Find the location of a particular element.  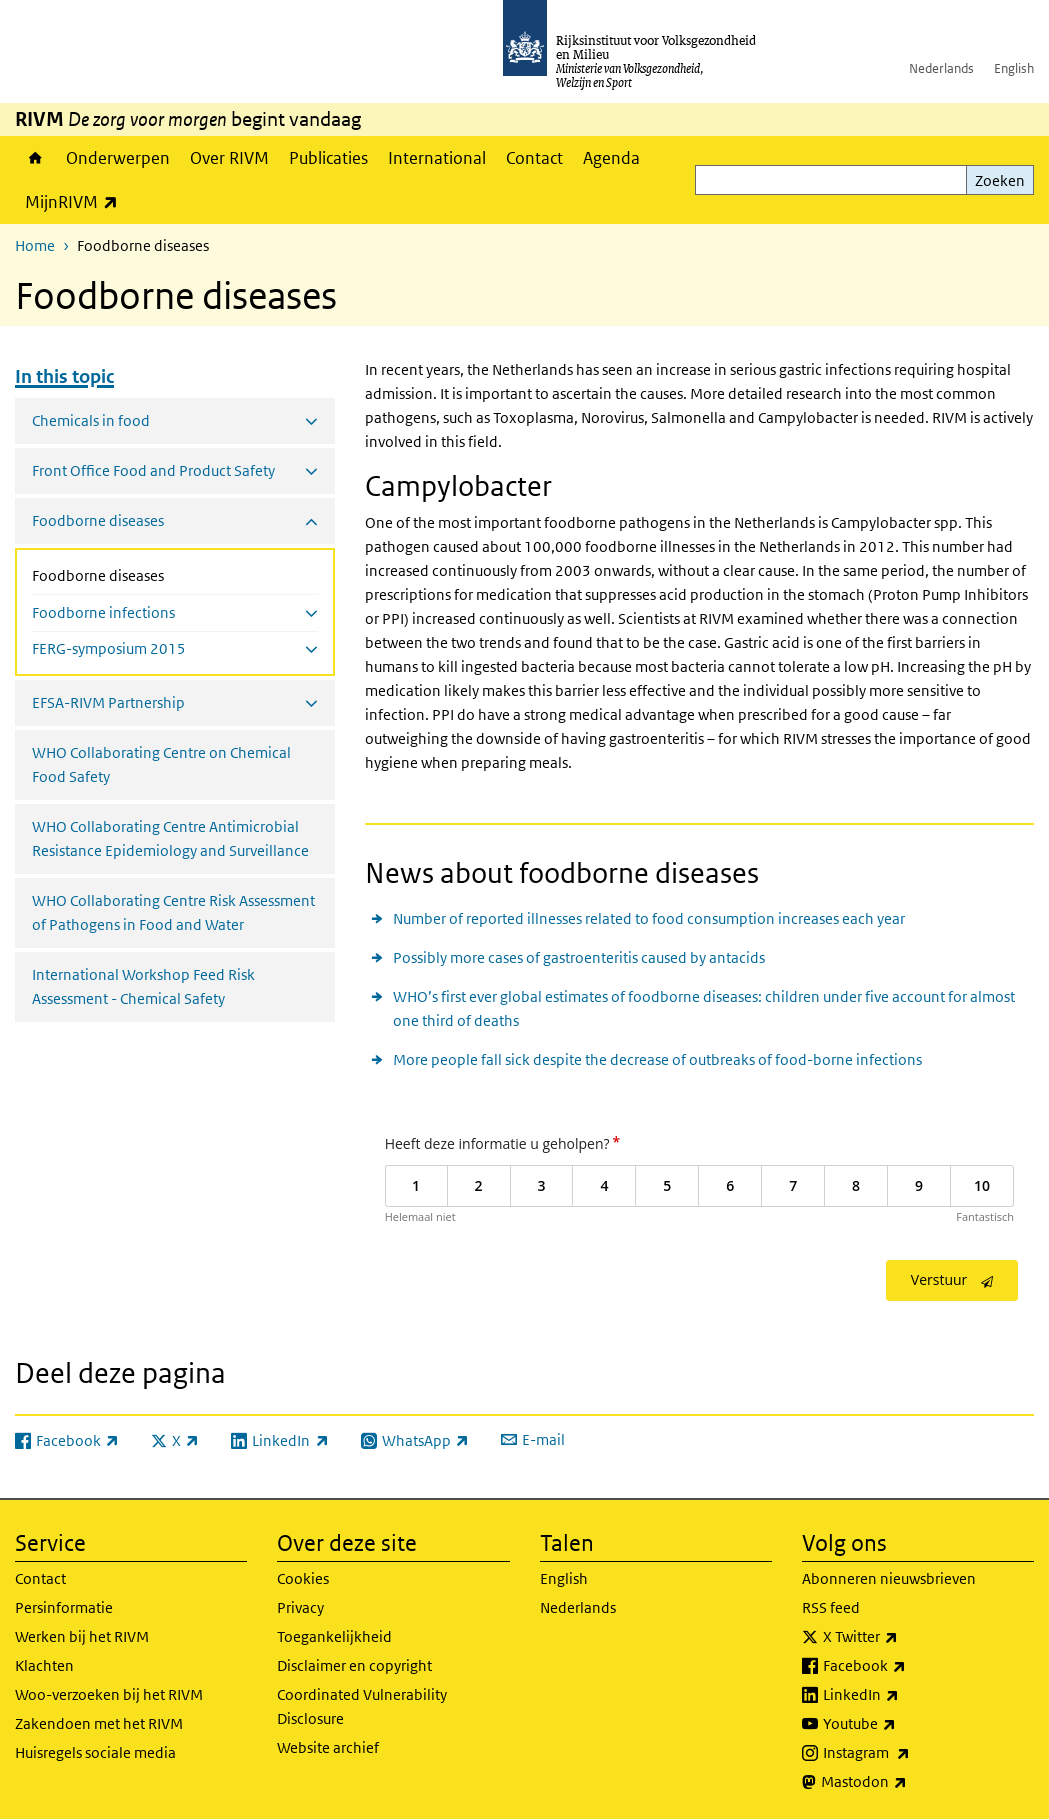

WHO Collaborating Centre on Chemical Food Safety is located at coordinates (161, 764).